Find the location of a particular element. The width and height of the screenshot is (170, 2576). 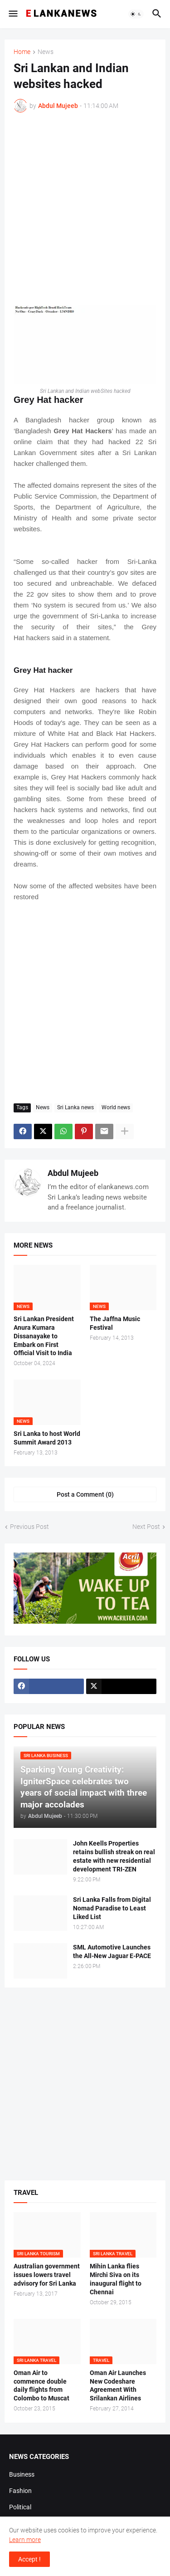

Next Post is located at coordinates (146, 1526).